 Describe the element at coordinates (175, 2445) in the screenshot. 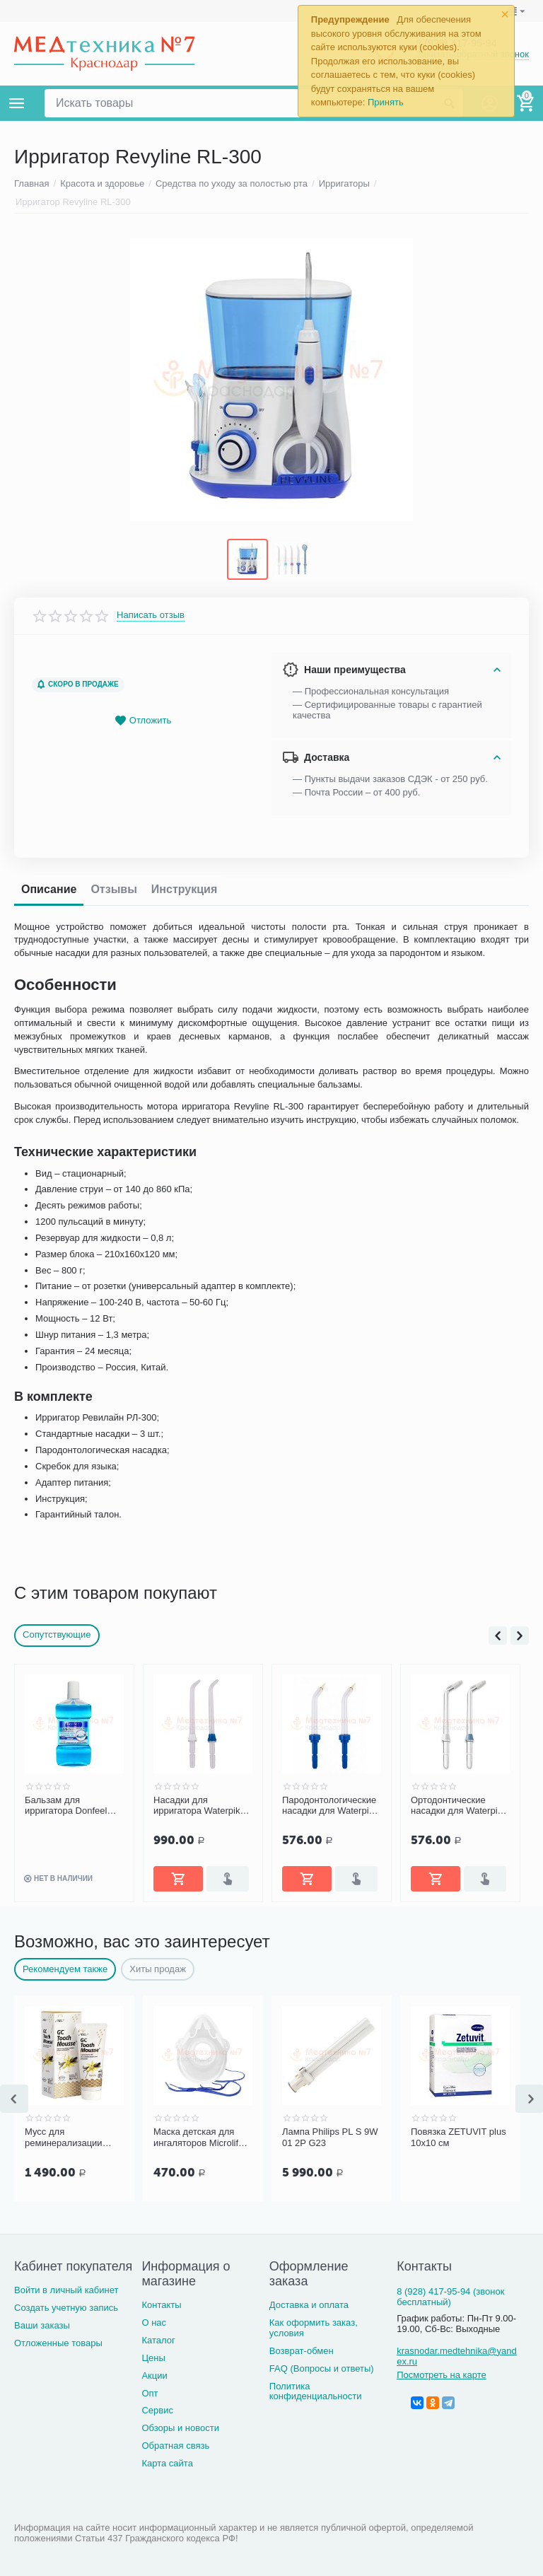

I see `Обратная связь` at that location.